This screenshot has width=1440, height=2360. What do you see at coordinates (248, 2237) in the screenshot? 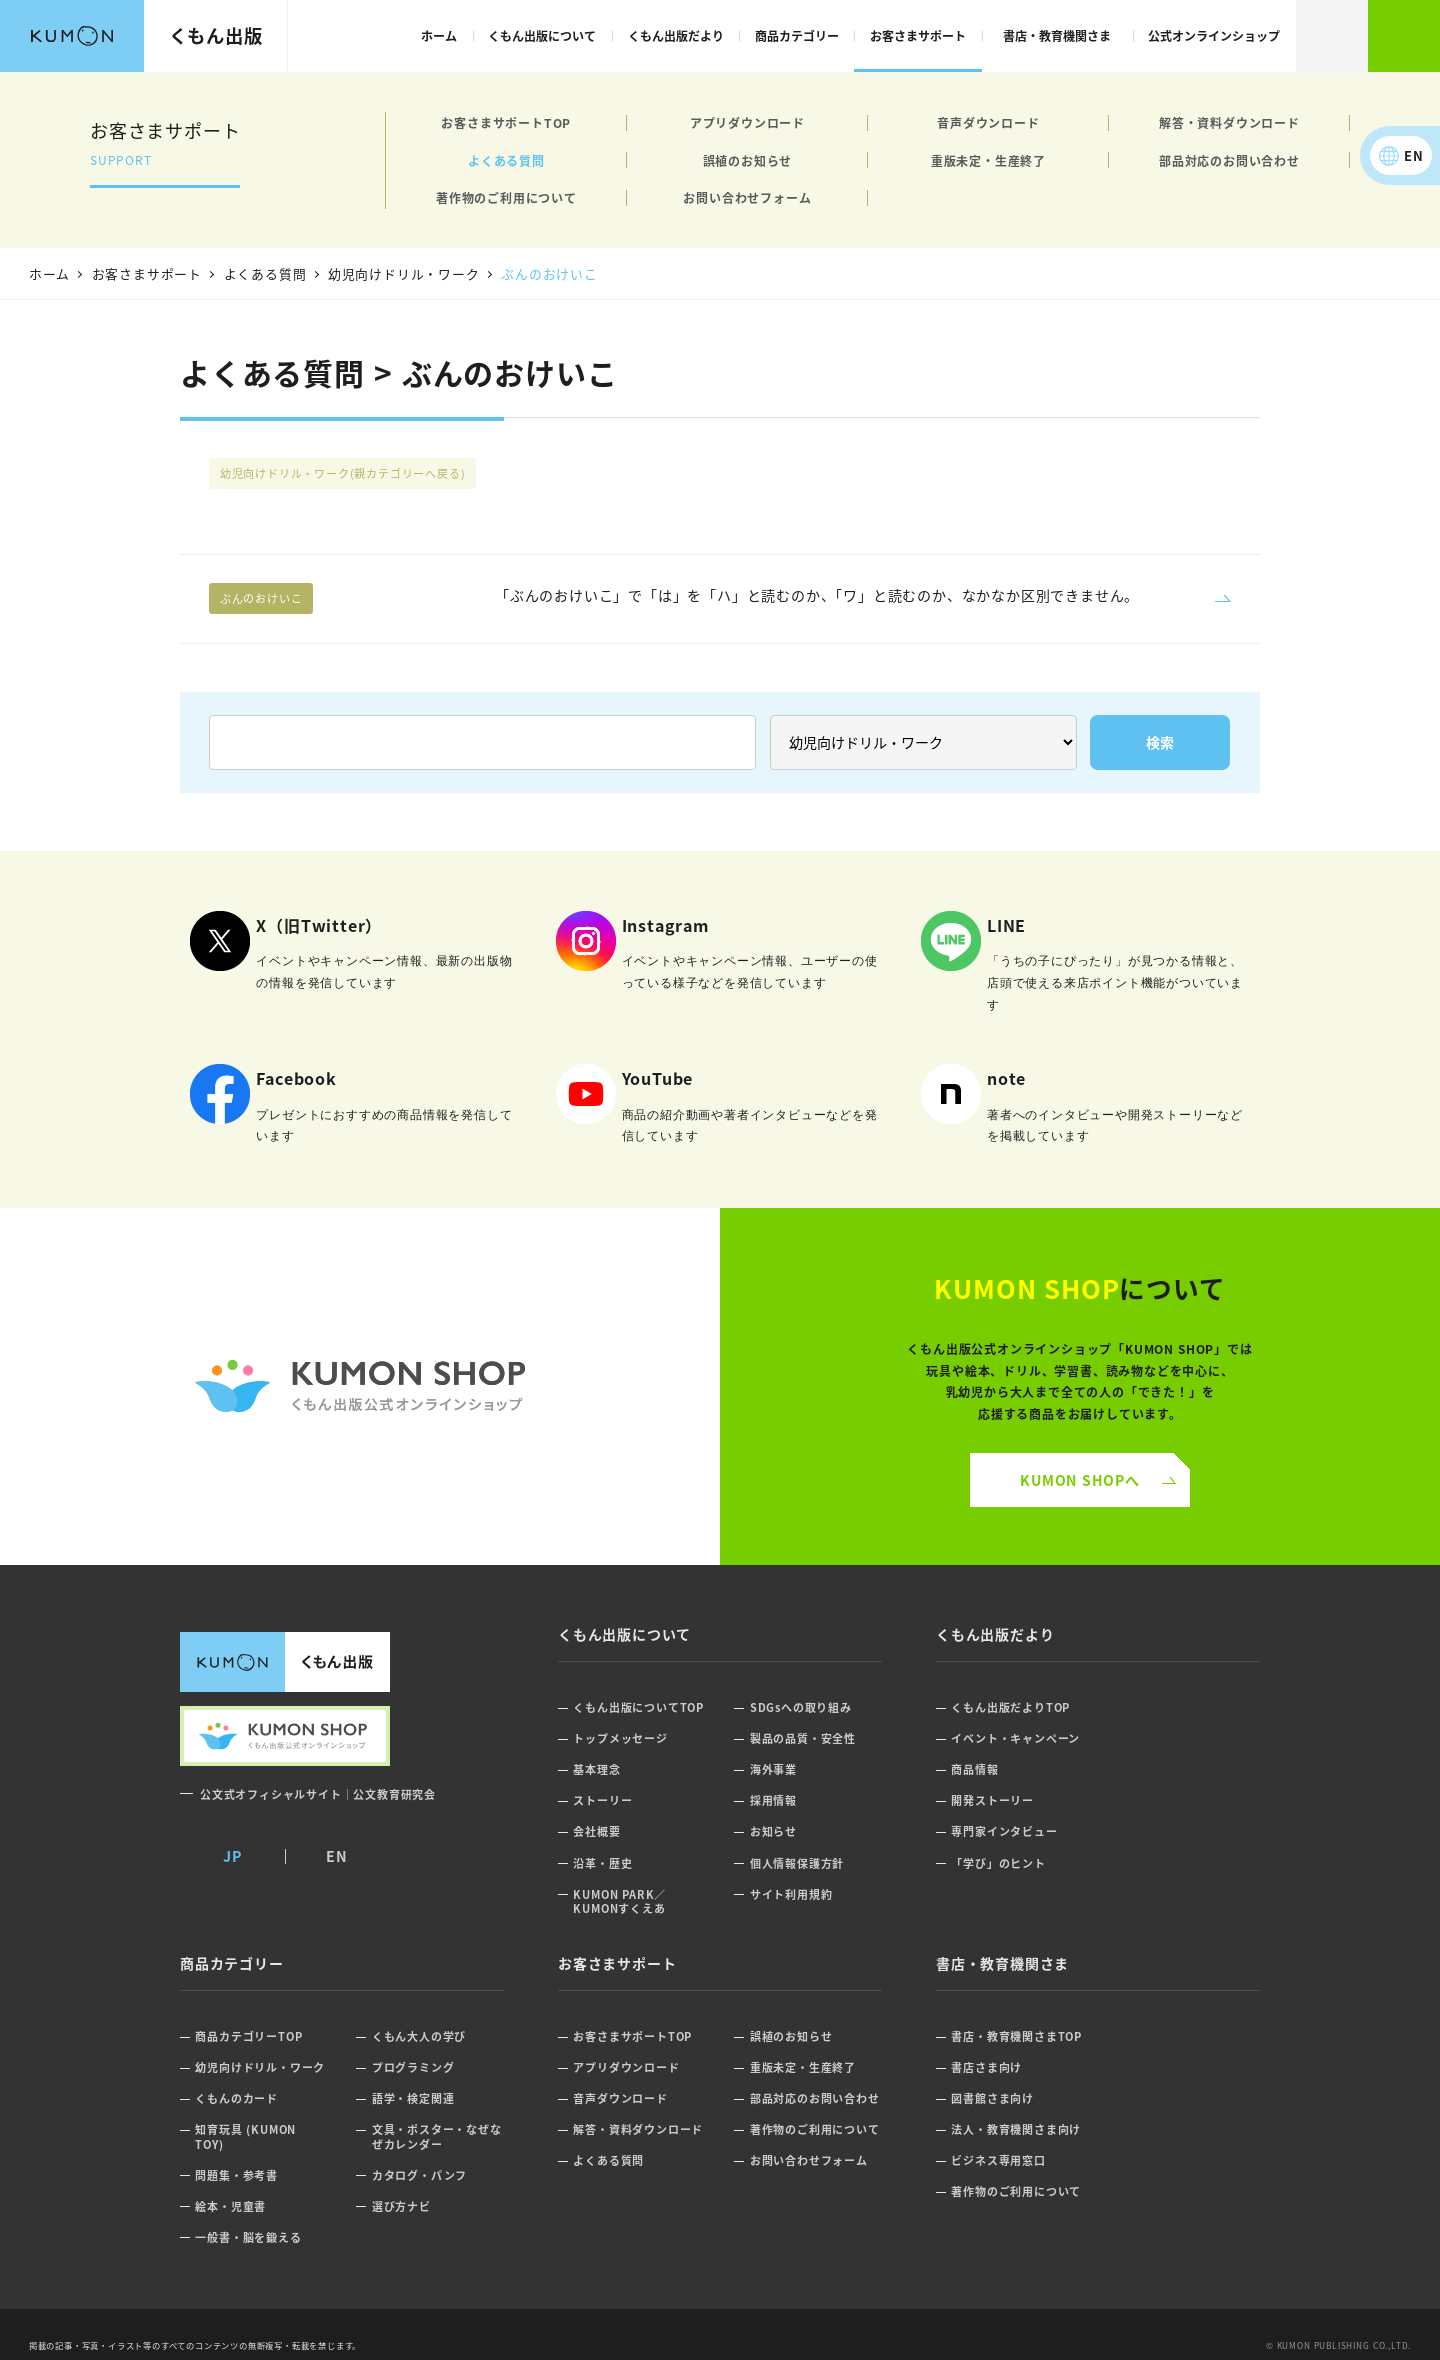
I see `一般書・脳を鍛える` at bounding box center [248, 2237].